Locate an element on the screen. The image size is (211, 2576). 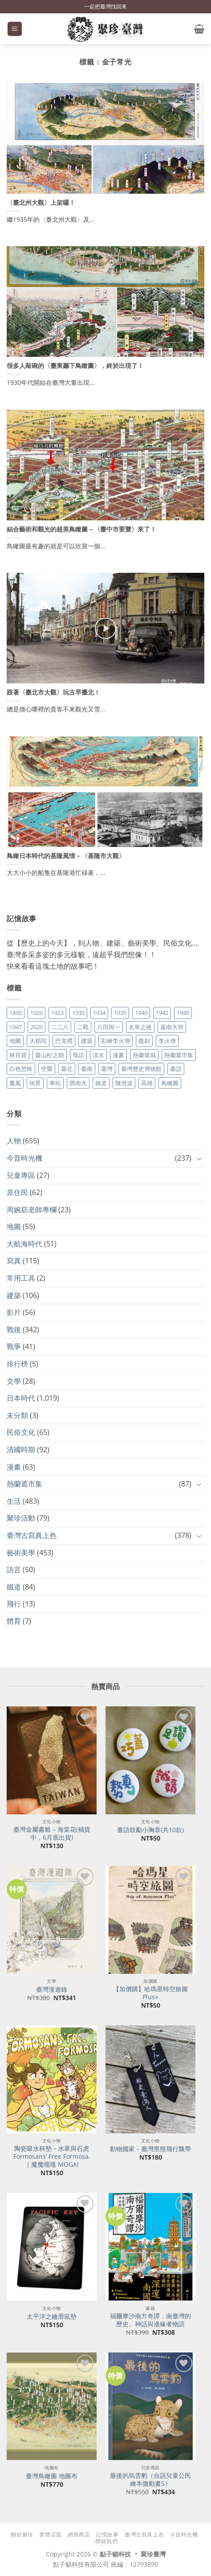
臺灣漫遊錄 is located at coordinates (51, 1989).